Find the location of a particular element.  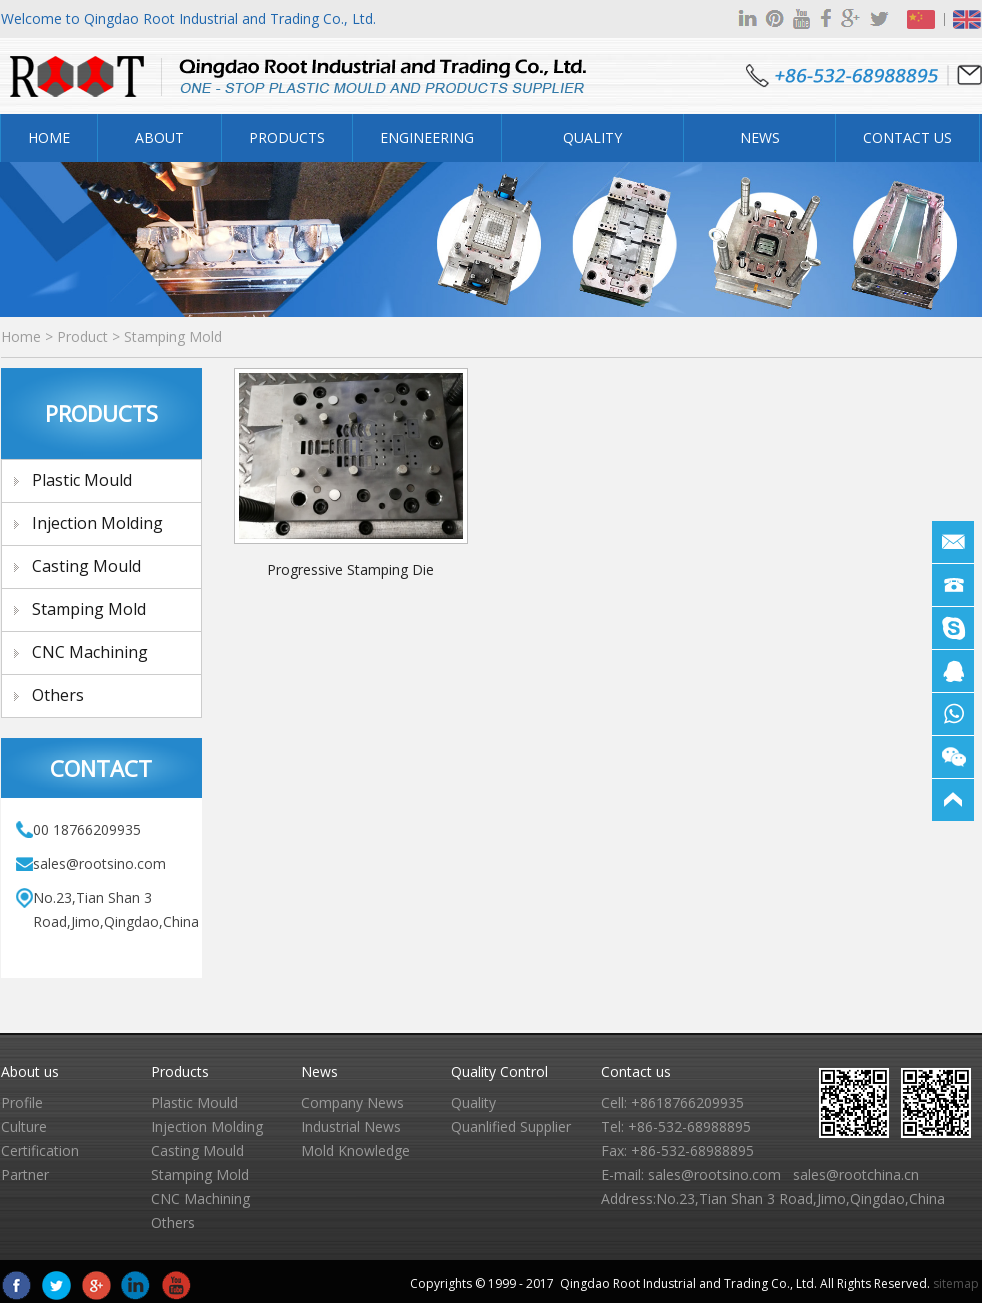

News is located at coordinates (319, 1071).